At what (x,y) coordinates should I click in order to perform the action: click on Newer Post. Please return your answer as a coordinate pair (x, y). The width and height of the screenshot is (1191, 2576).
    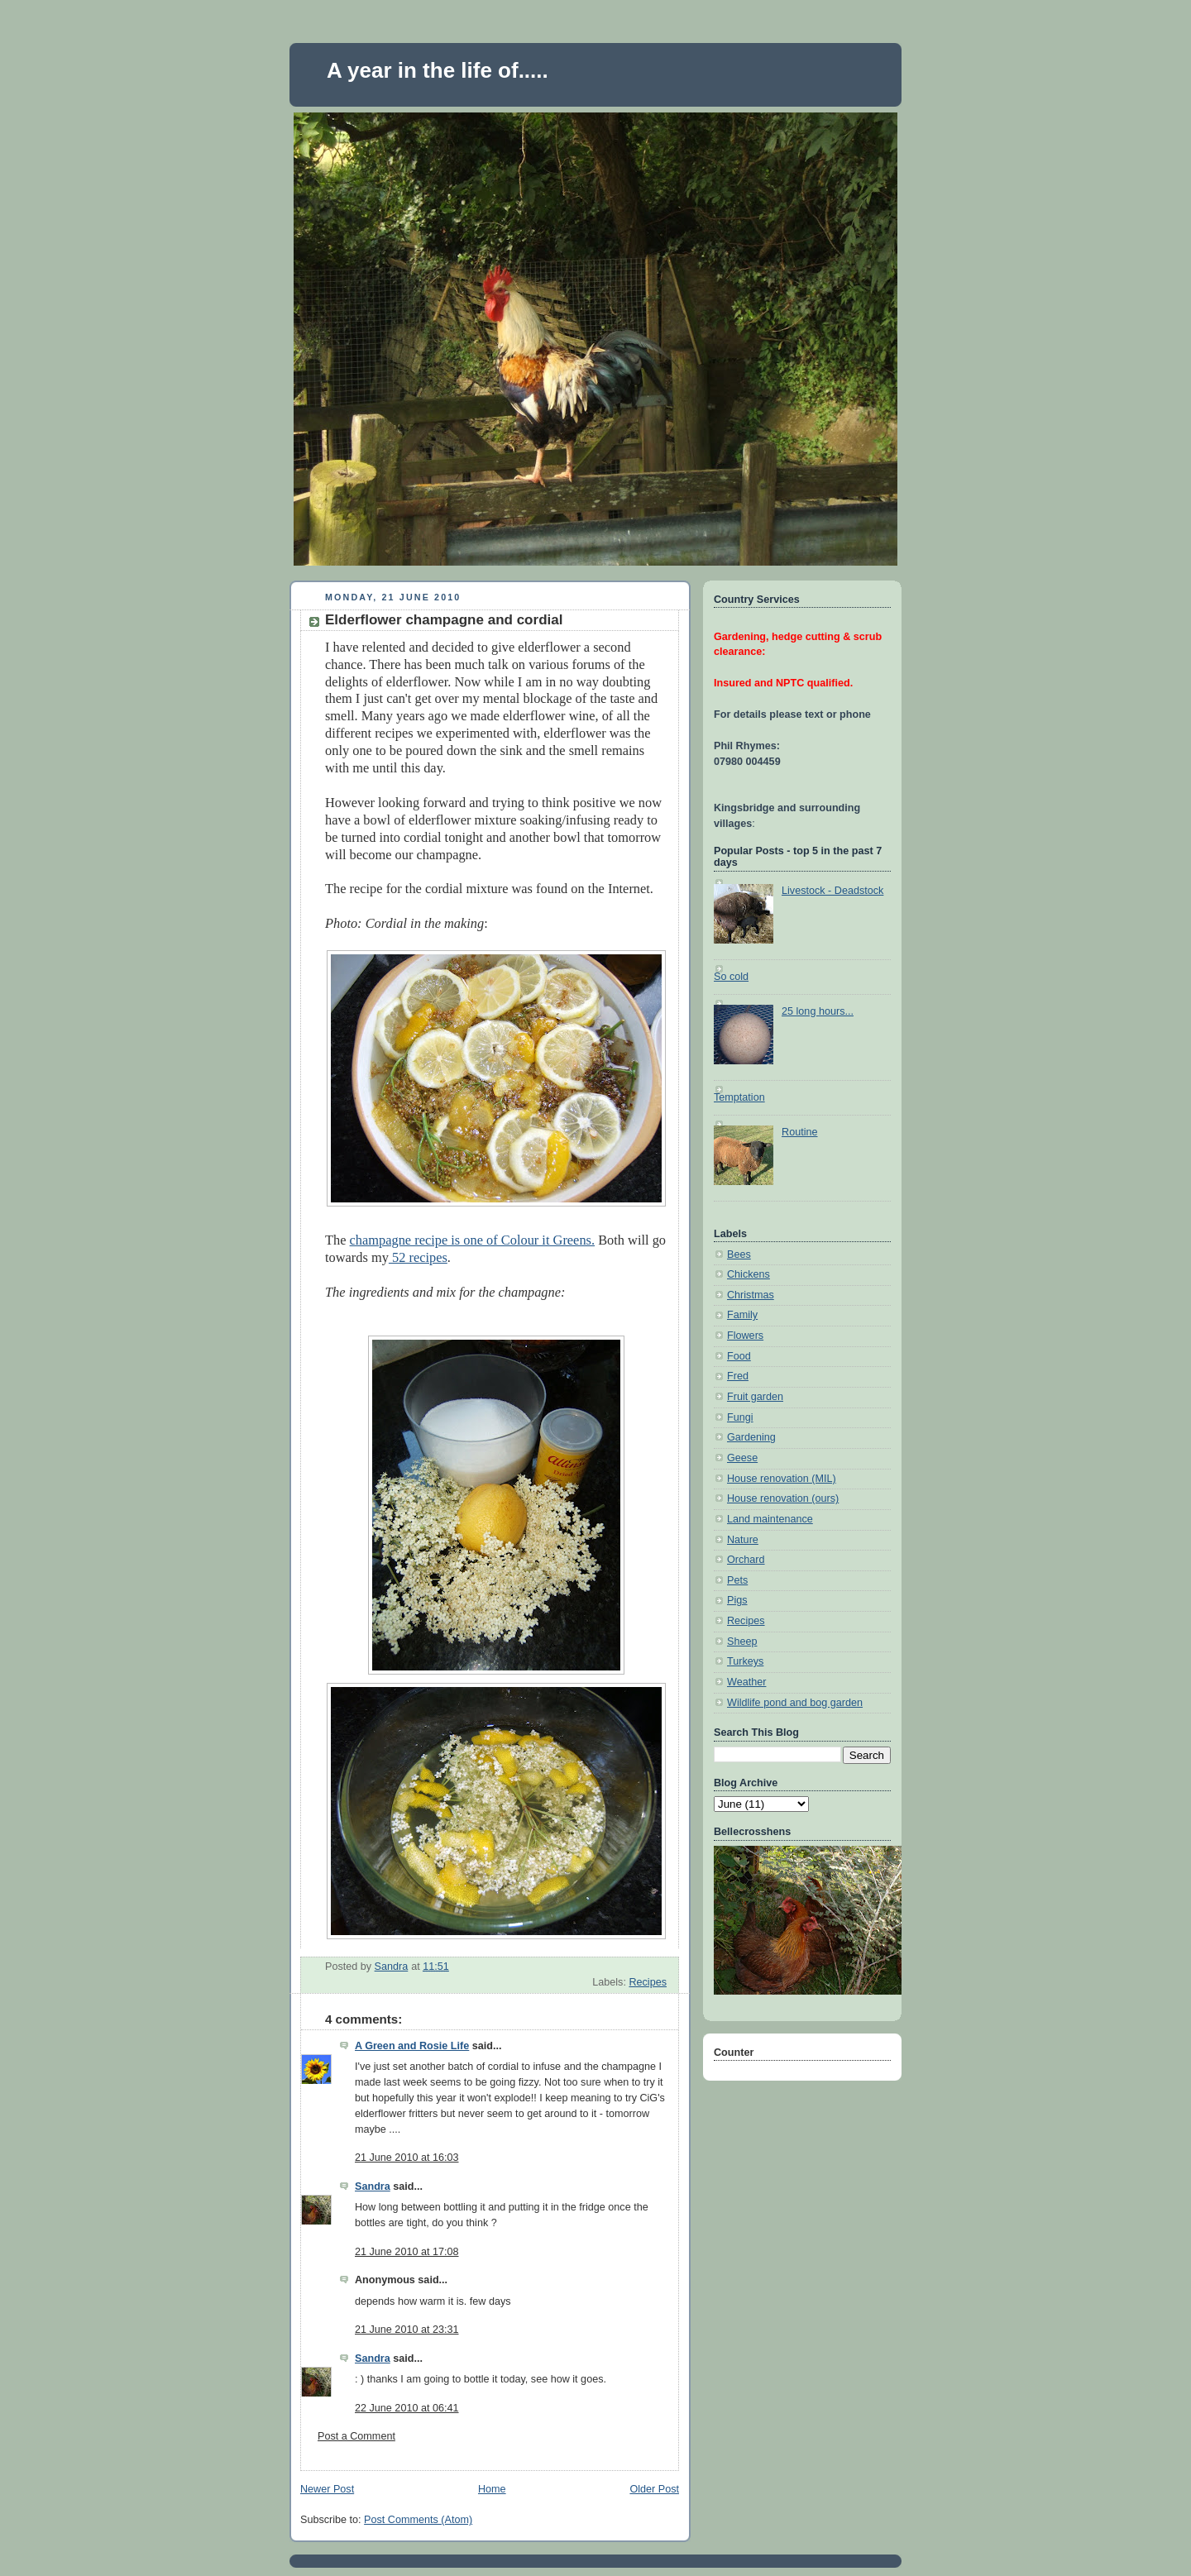
    Looking at the image, I should click on (327, 2489).